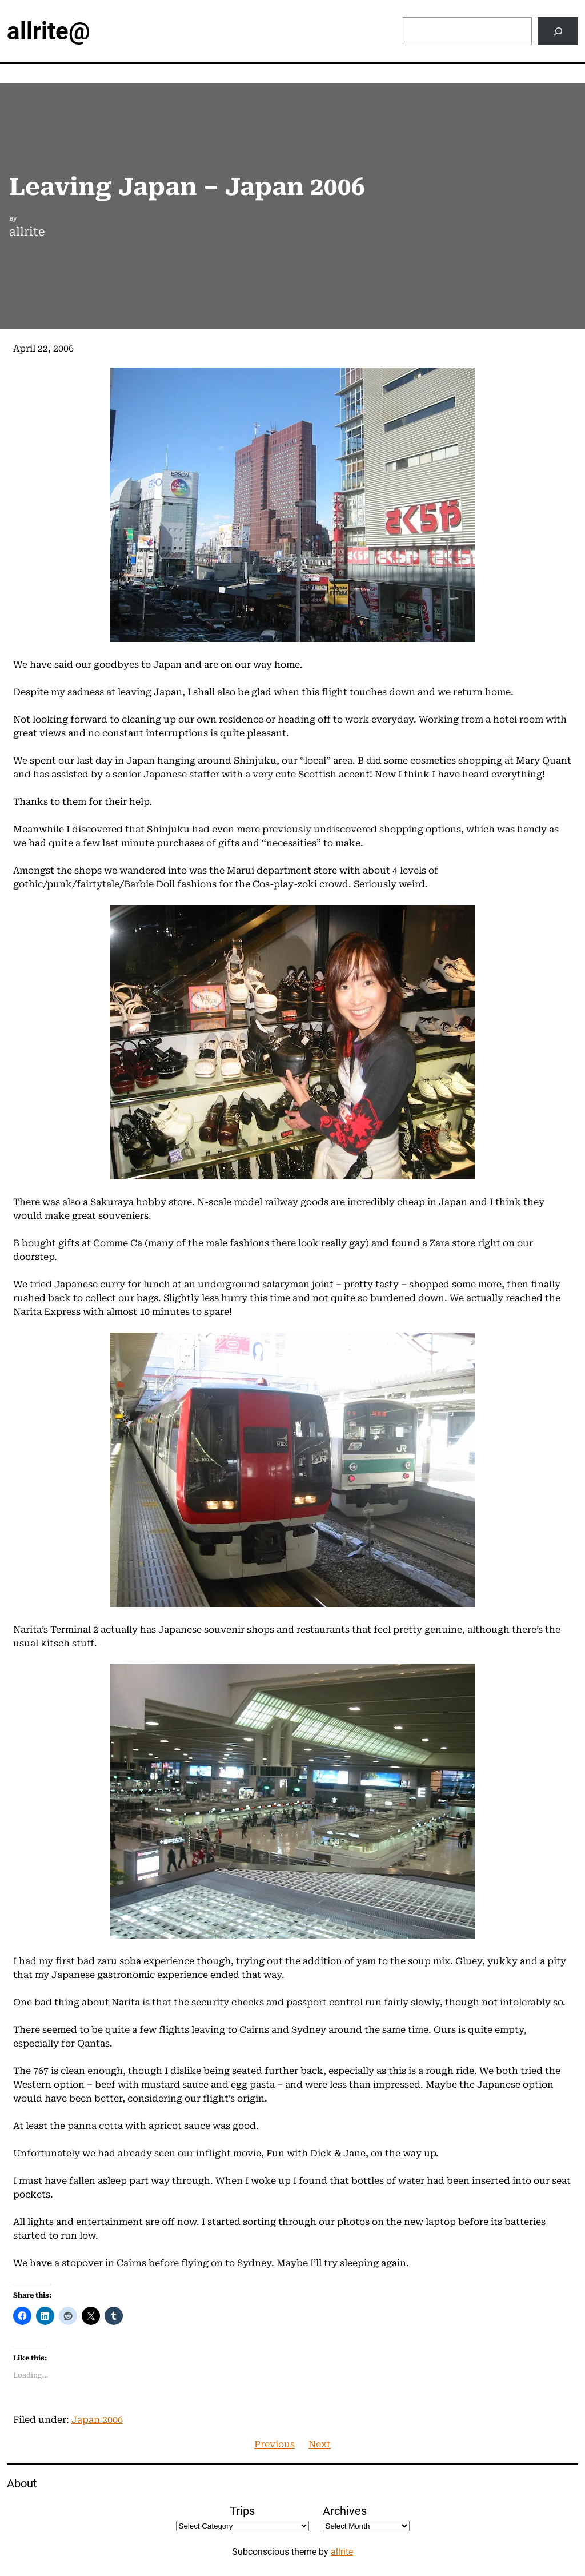 The width and height of the screenshot is (585, 2576). Describe the element at coordinates (48, 31) in the screenshot. I see `allrite@` at that location.